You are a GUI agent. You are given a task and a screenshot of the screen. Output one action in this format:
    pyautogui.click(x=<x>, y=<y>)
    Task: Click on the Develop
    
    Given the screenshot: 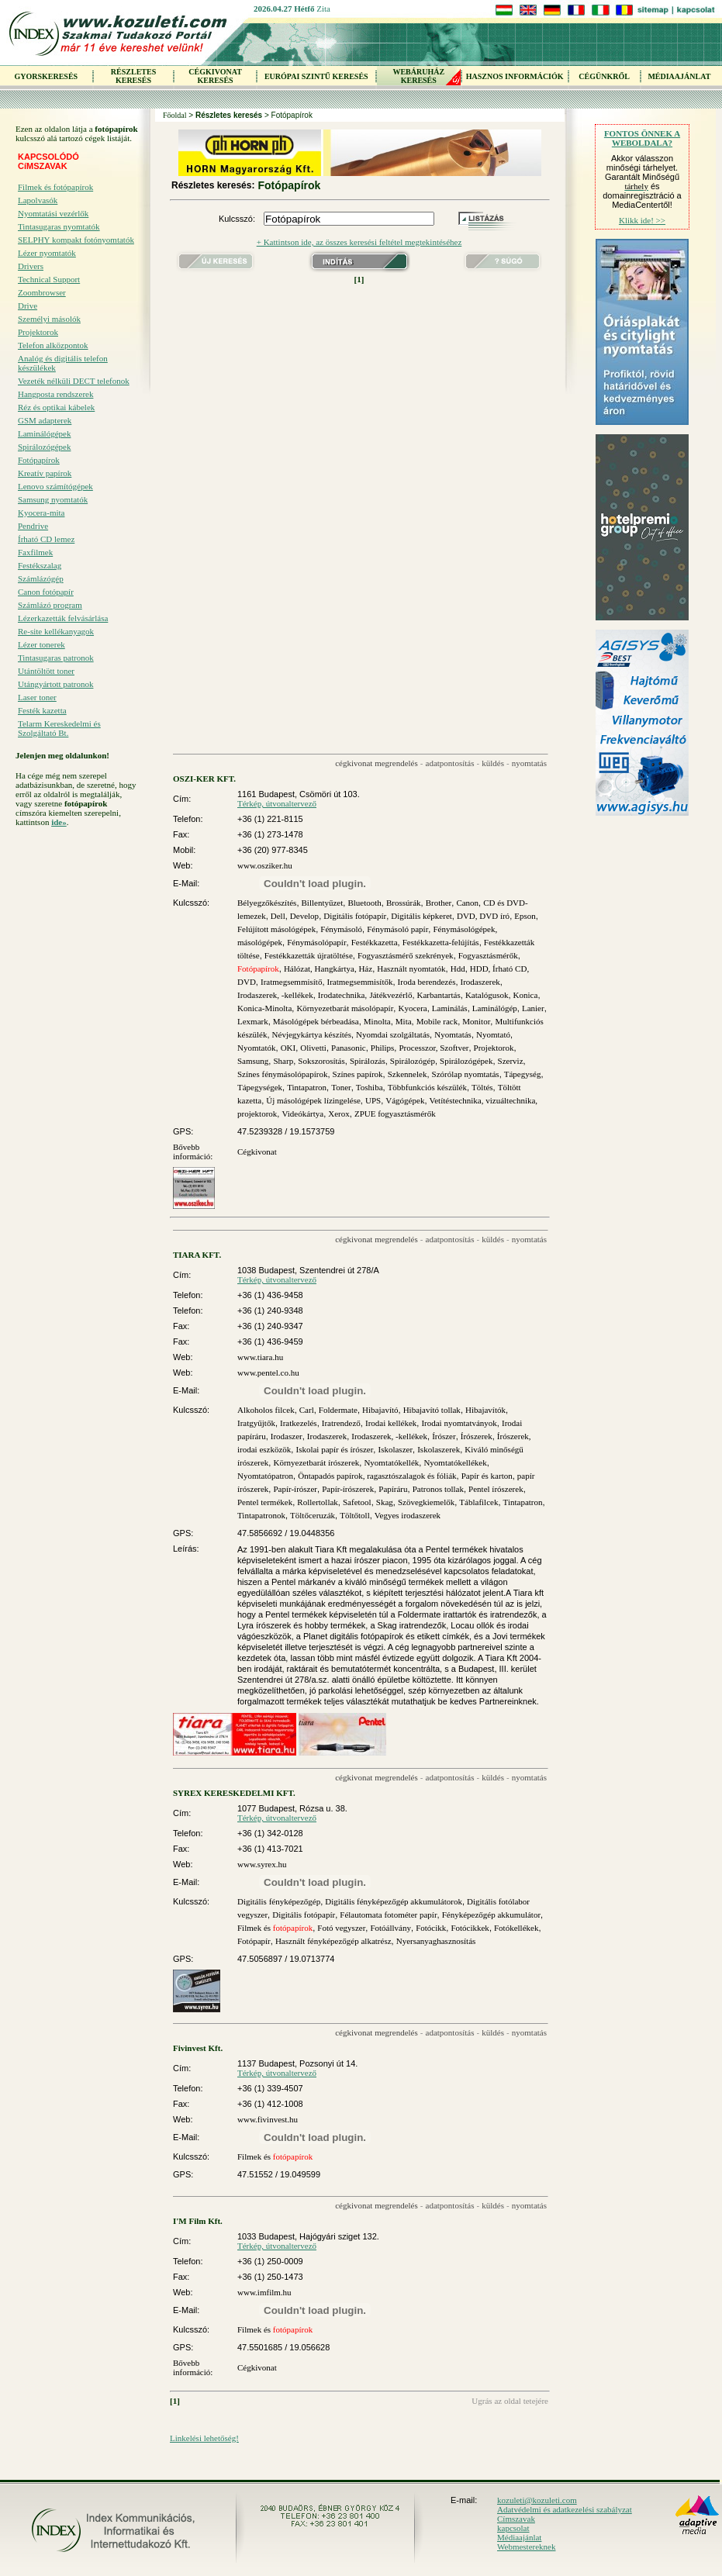 What is the action you would take?
    pyautogui.click(x=304, y=915)
    